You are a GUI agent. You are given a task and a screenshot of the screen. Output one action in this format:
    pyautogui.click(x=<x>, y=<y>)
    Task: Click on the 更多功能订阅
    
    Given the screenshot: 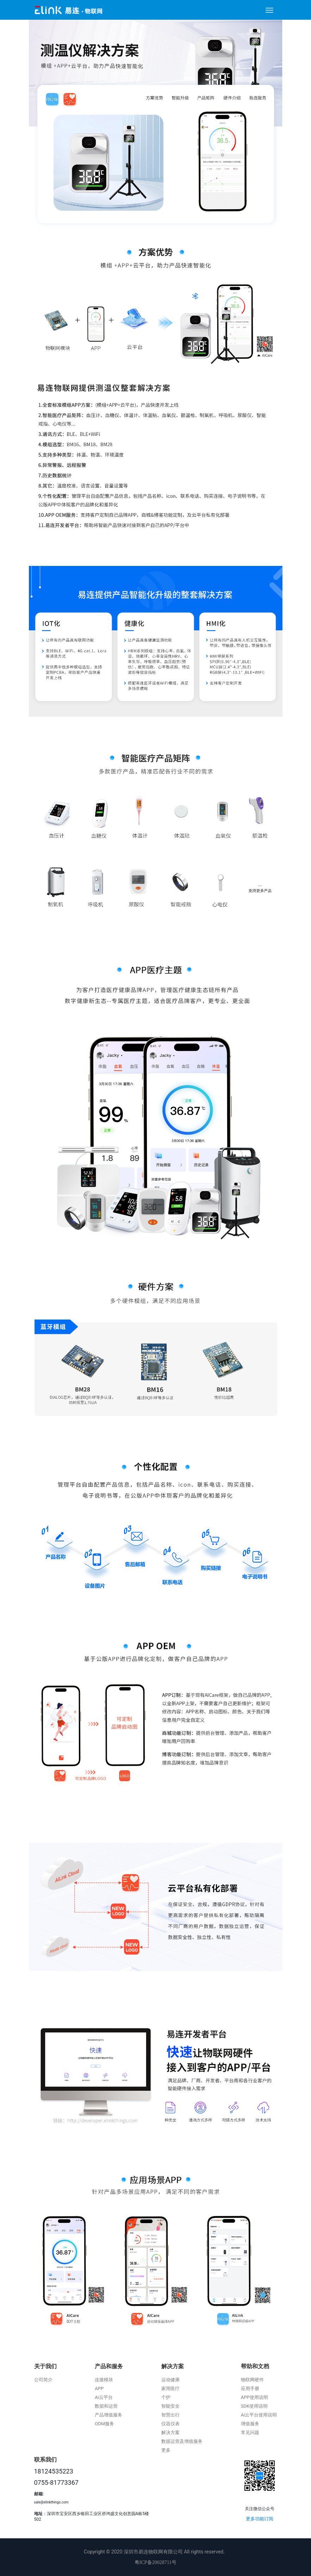 What is the action you would take?
    pyautogui.click(x=259, y=2518)
    